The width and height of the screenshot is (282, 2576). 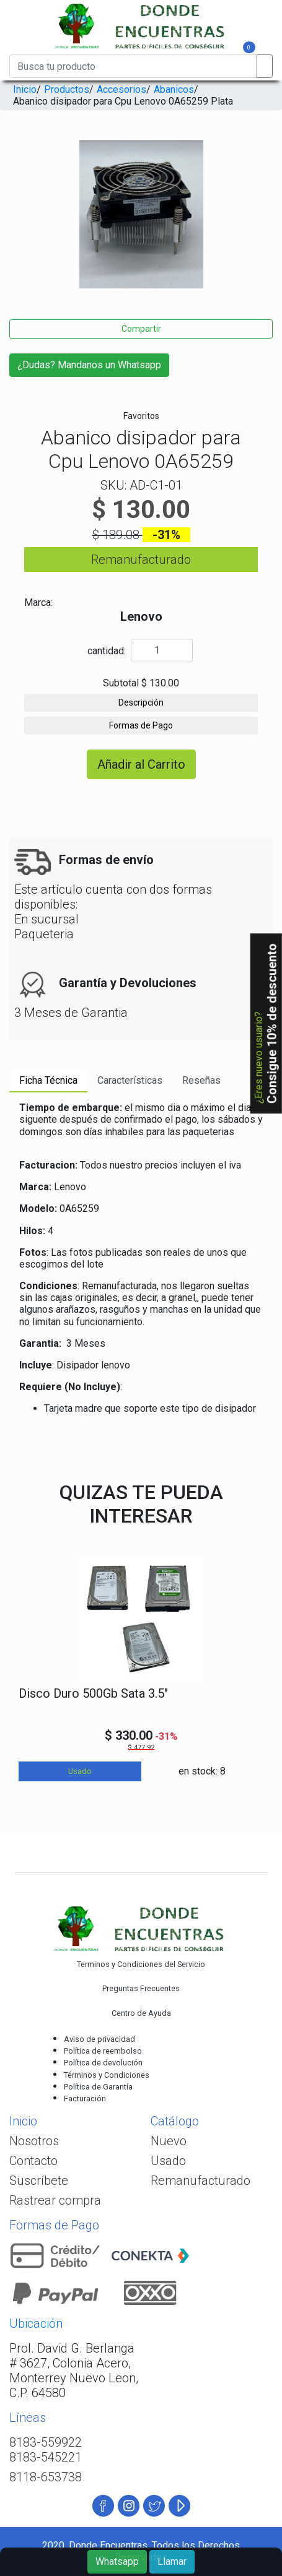 What do you see at coordinates (141, 416) in the screenshot?
I see `Favoritos` at bounding box center [141, 416].